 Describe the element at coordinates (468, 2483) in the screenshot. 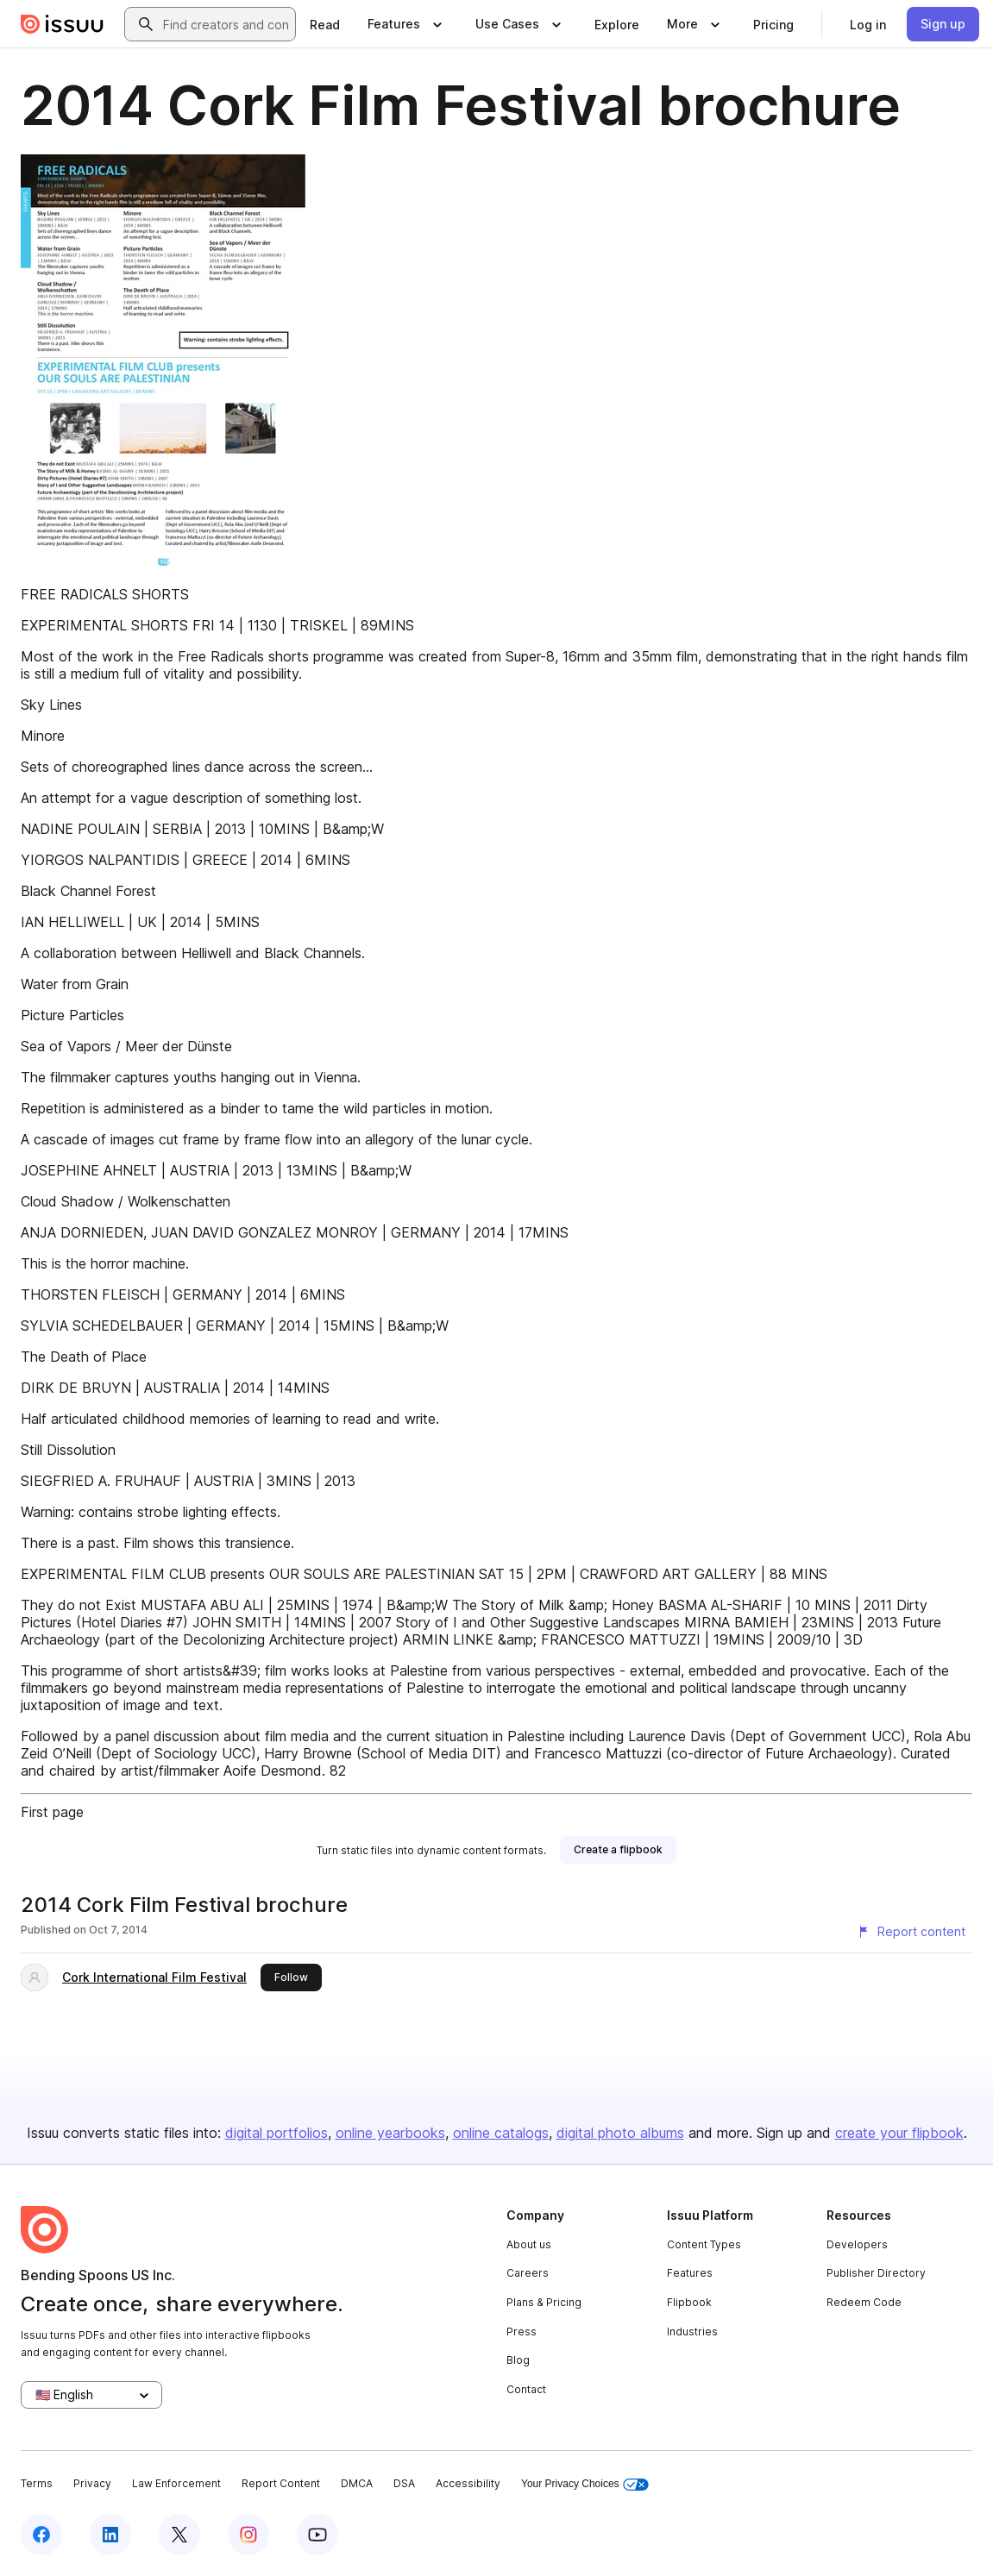

I see `Accessibility` at that location.